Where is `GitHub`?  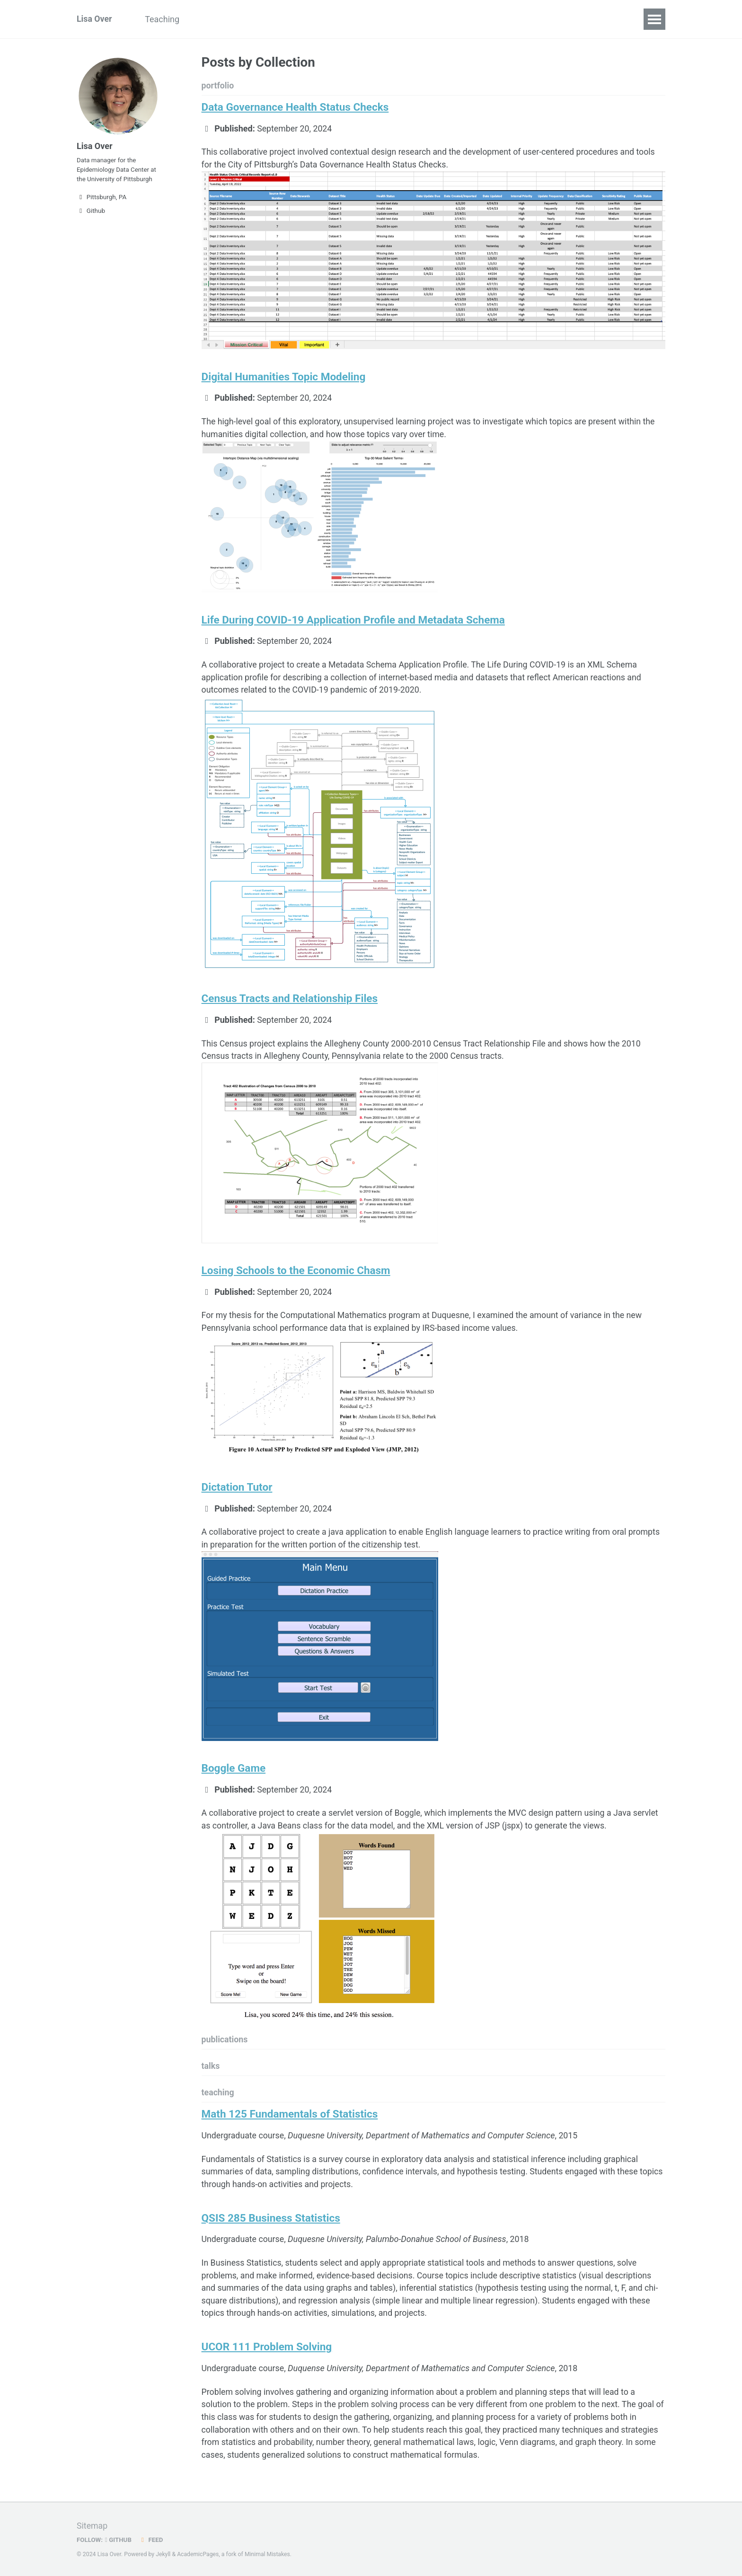 GitHub is located at coordinates (119, 2539).